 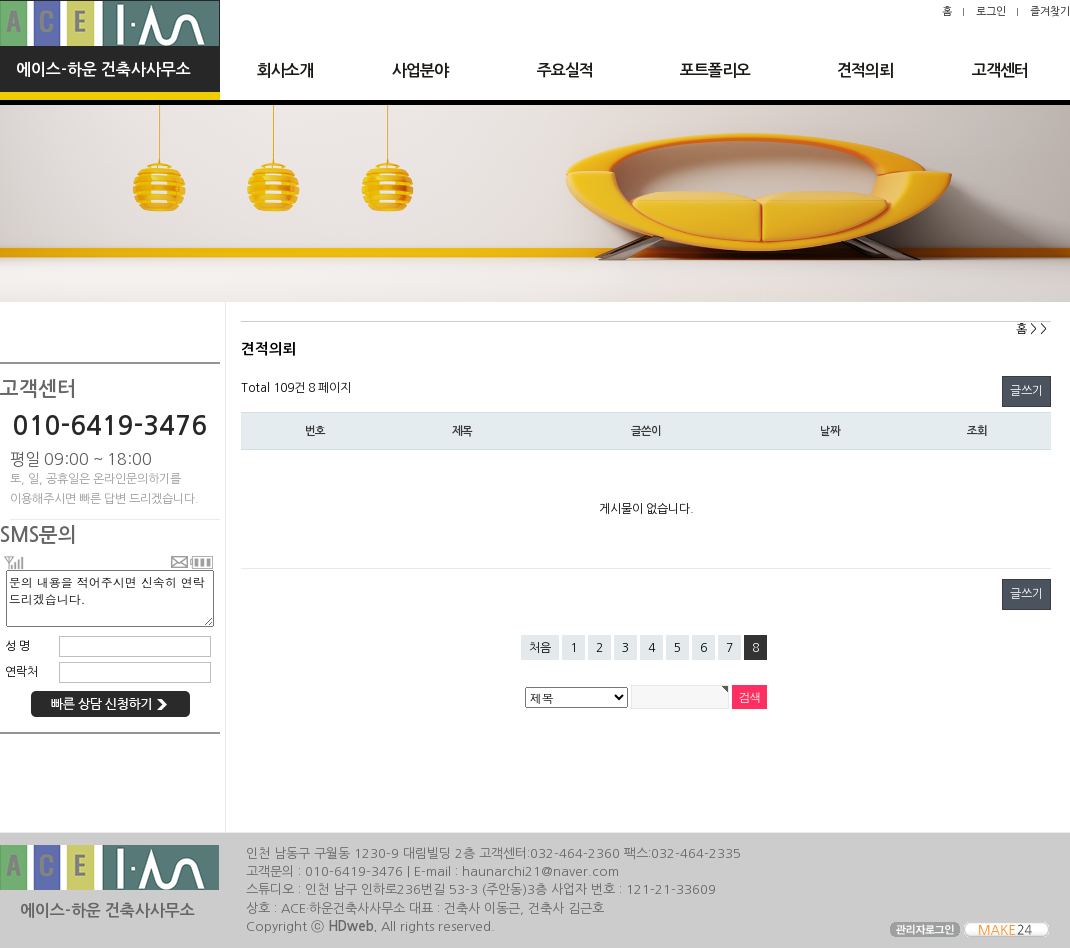 What do you see at coordinates (540, 648) in the screenshot?
I see `처음` at bounding box center [540, 648].